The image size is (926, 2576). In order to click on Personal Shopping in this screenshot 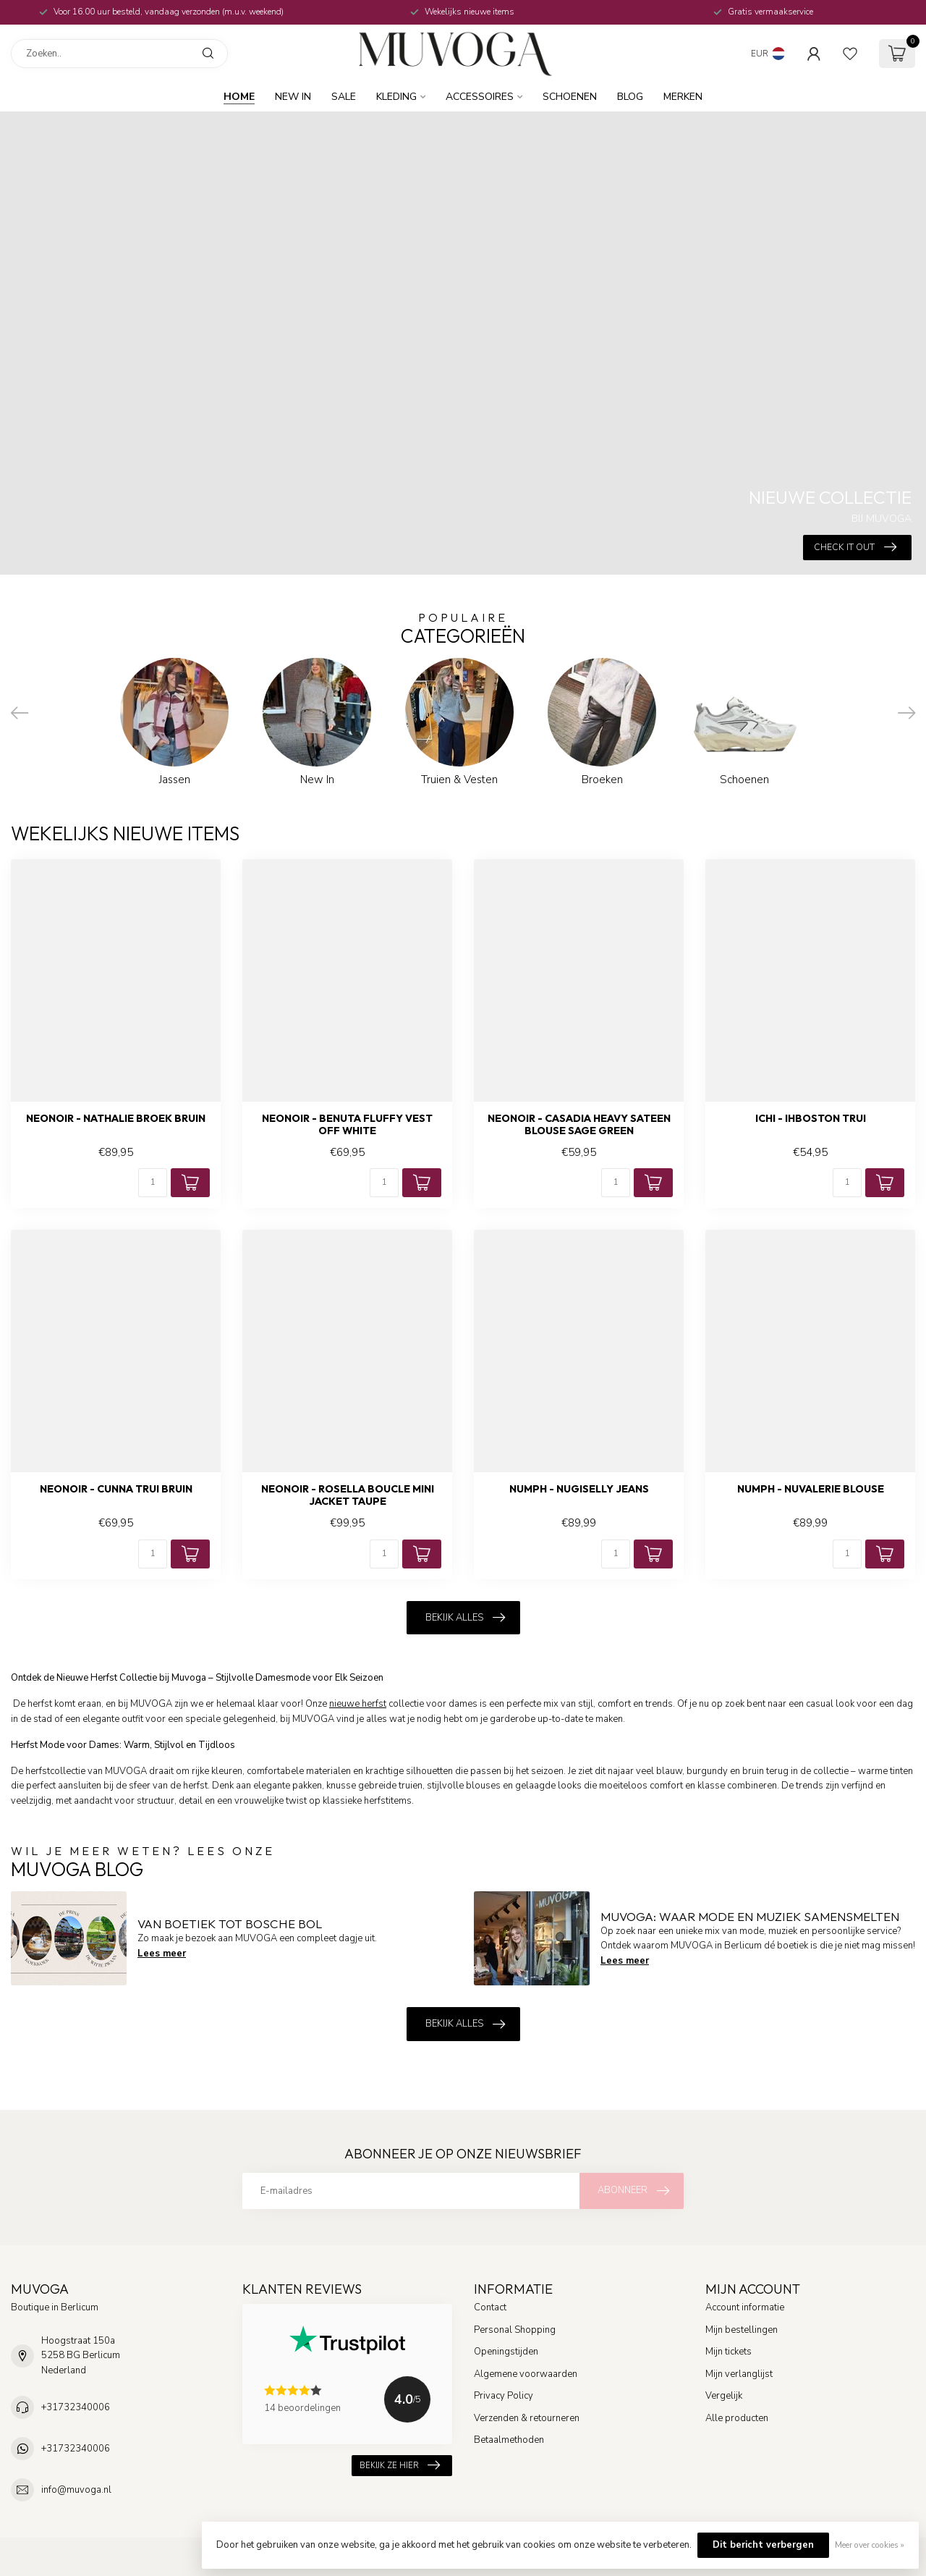, I will do `click(515, 2329)`.